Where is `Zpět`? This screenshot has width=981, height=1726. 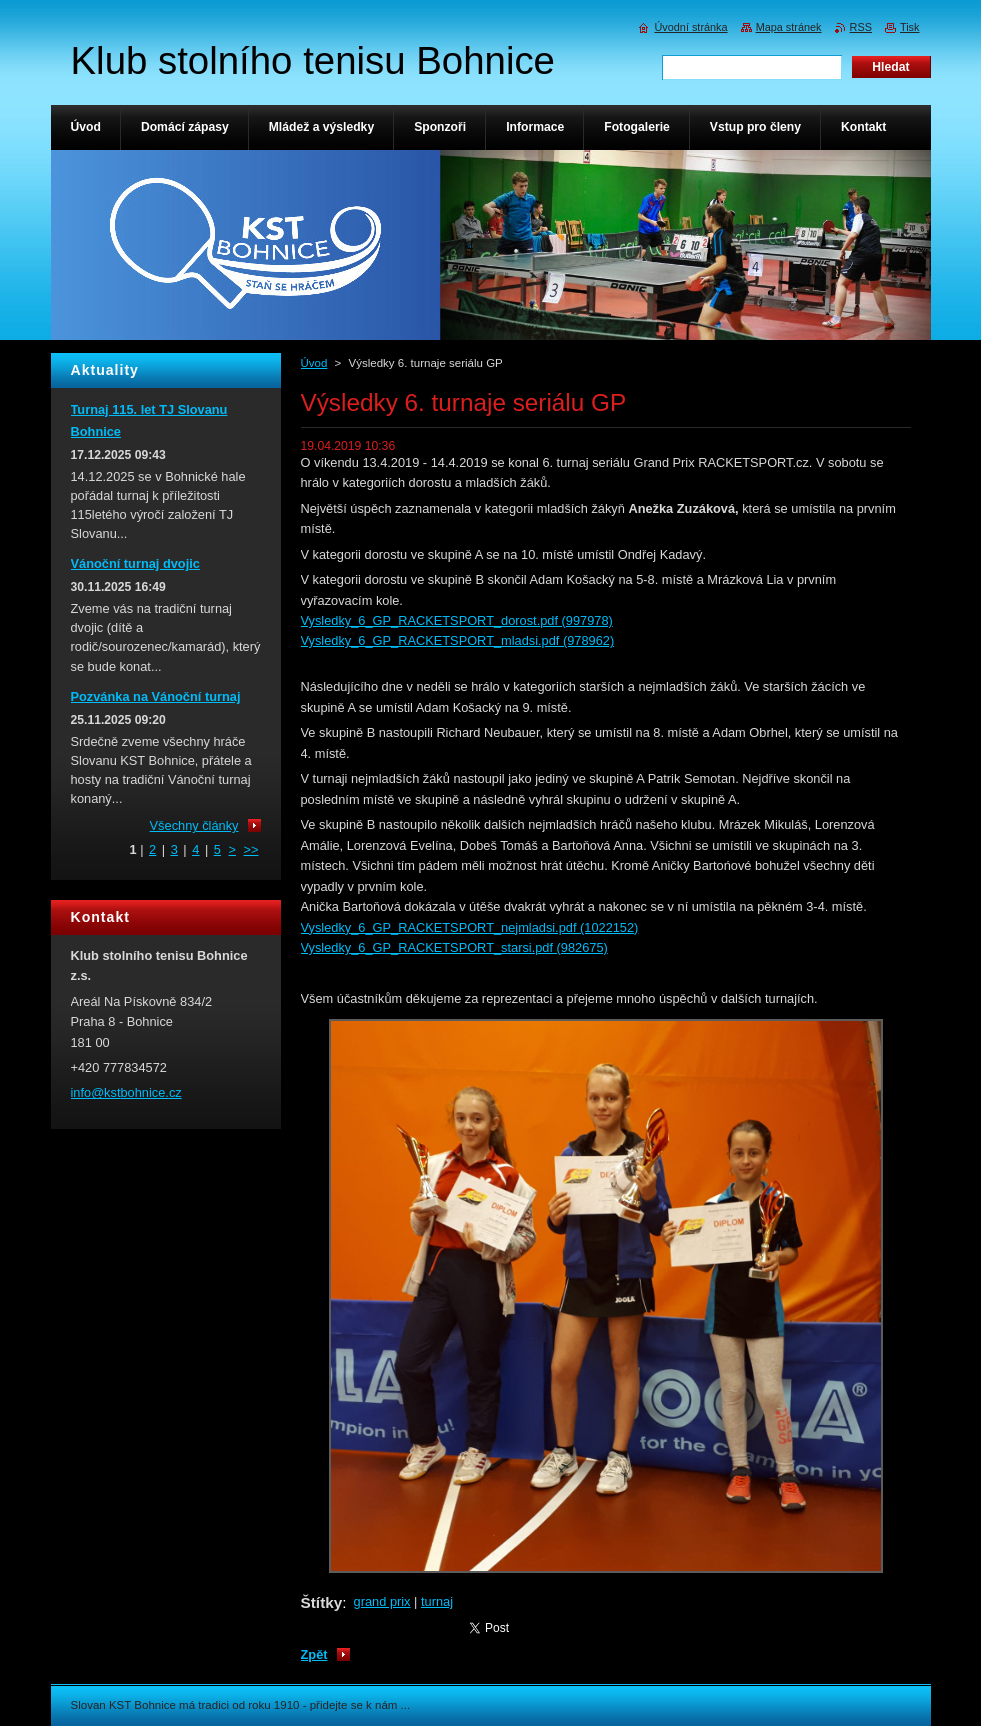 Zpět is located at coordinates (314, 1654).